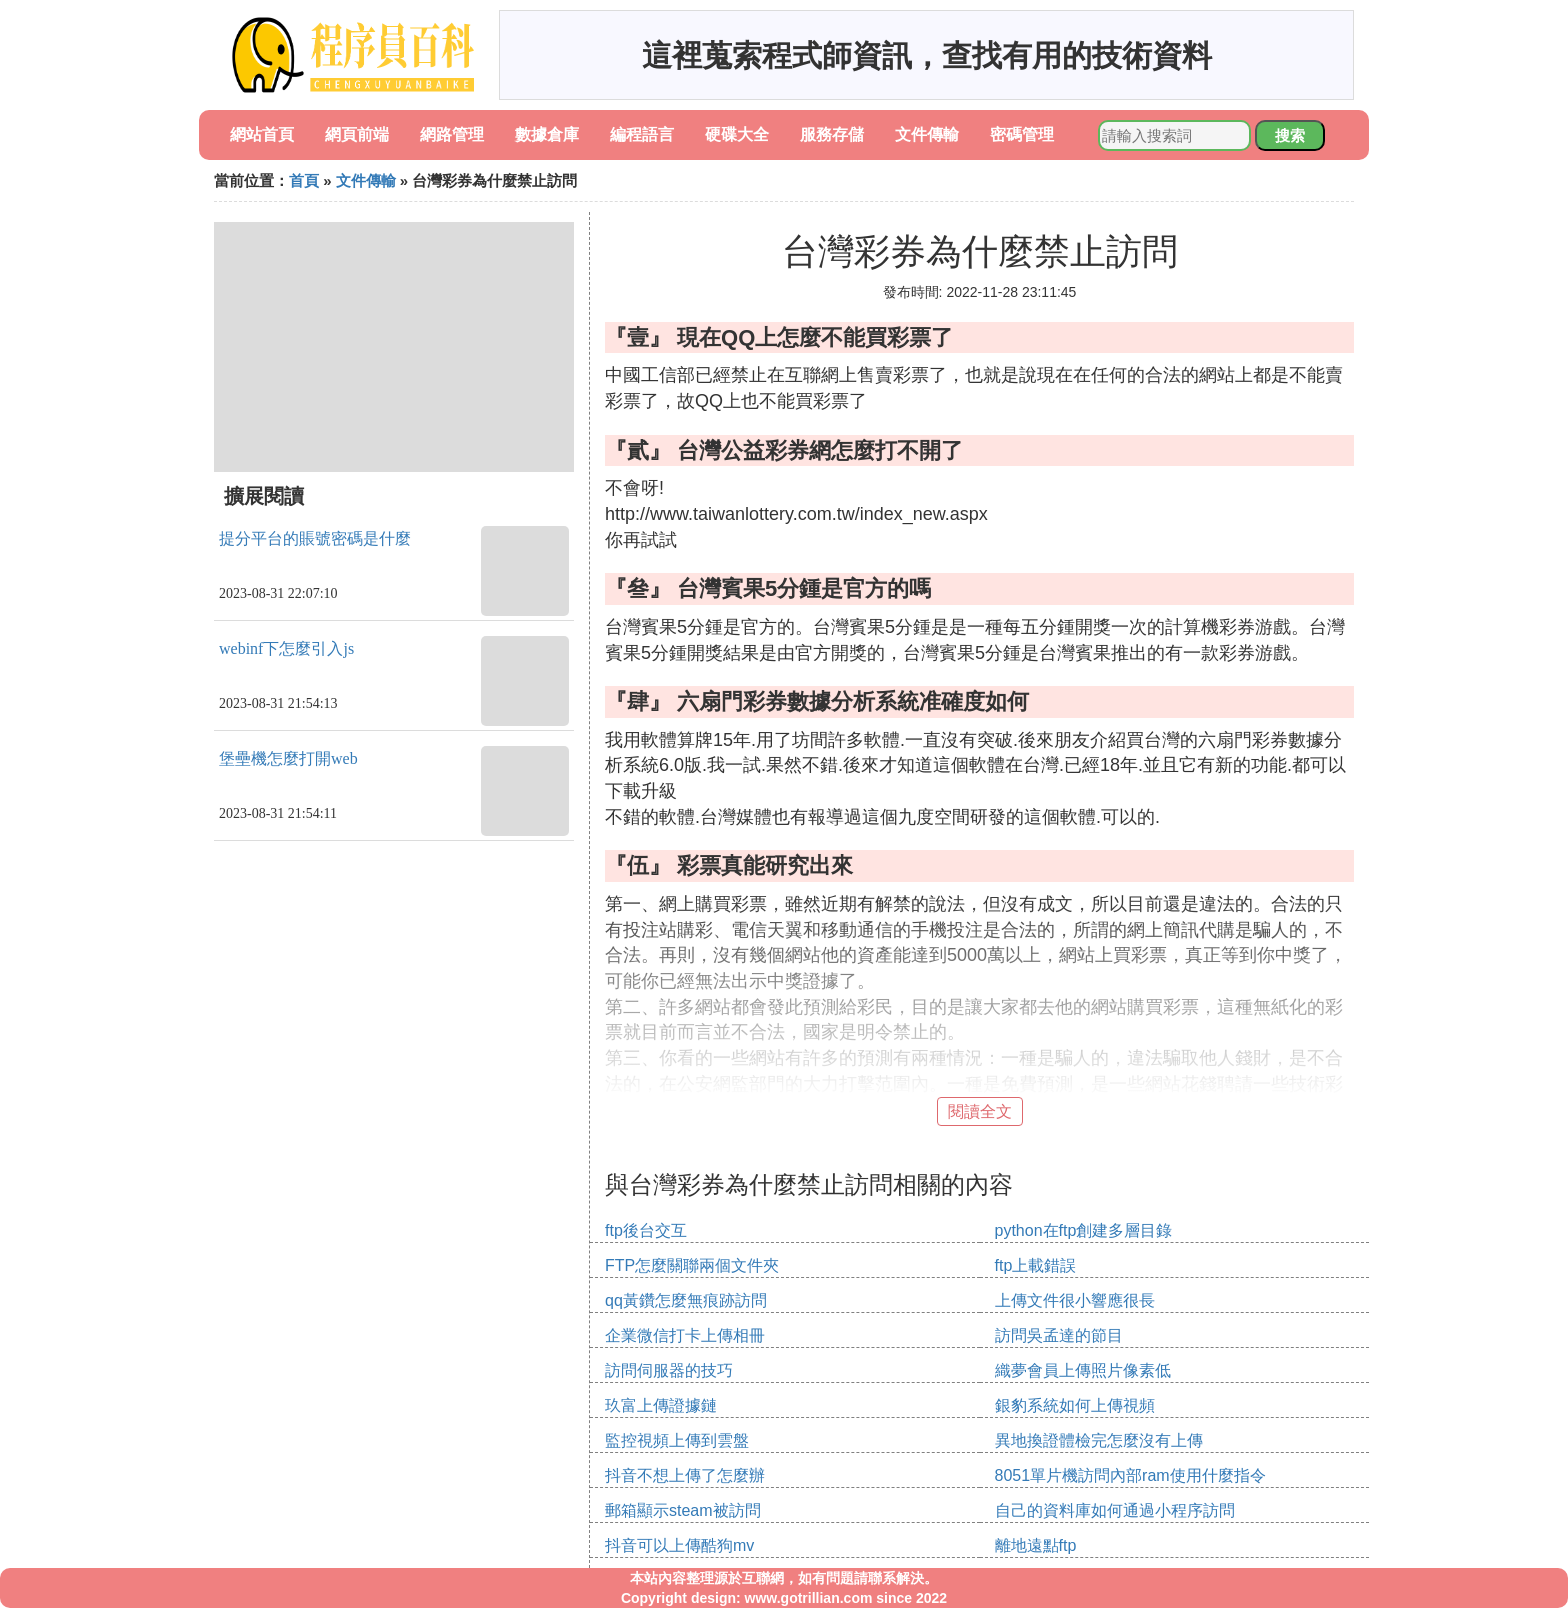 The height and width of the screenshot is (1618, 1568). Describe the element at coordinates (315, 538) in the screenshot. I see `提分平台的賬號密碼是什麼` at that location.